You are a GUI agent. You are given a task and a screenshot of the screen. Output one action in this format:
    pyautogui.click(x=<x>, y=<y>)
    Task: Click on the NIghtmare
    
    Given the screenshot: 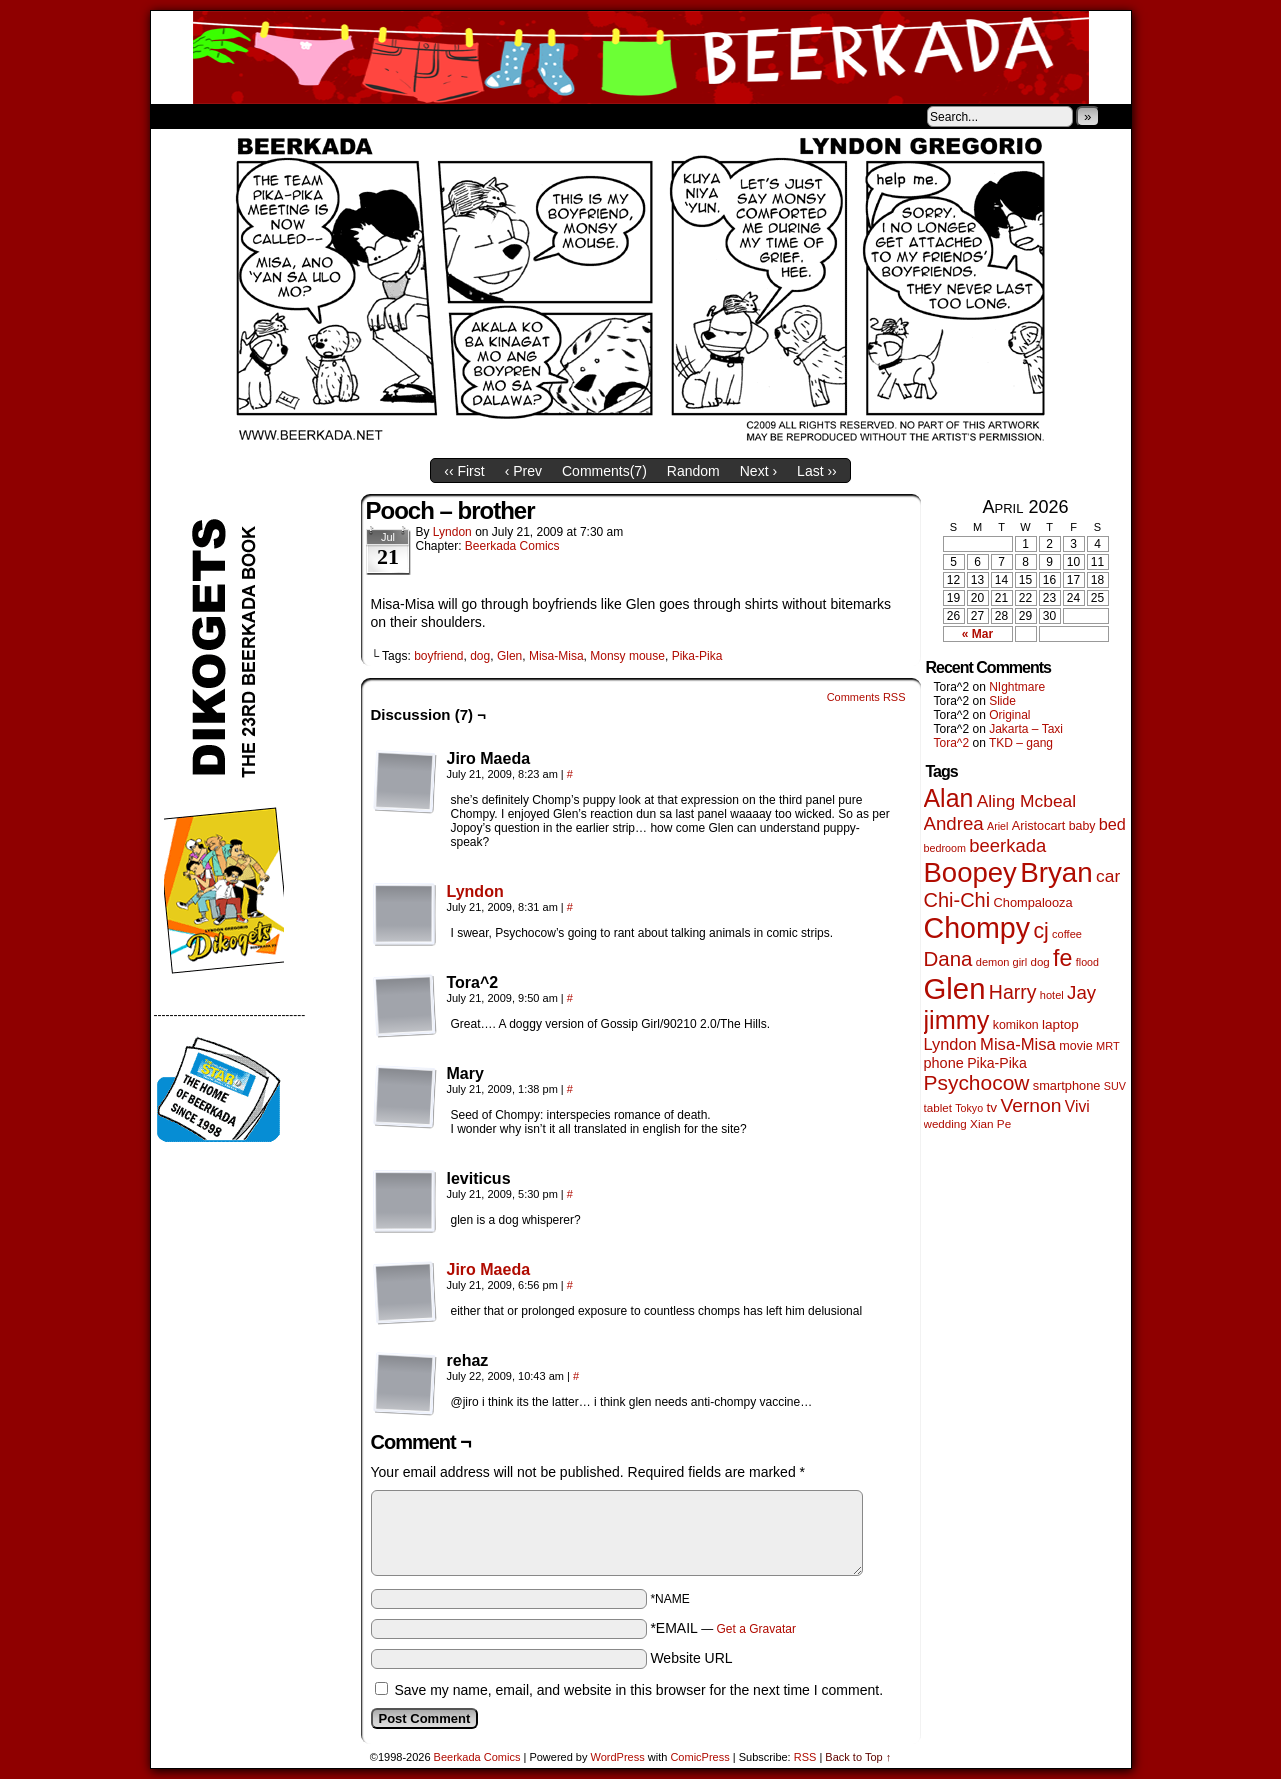 What is the action you would take?
    pyautogui.click(x=1017, y=687)
    